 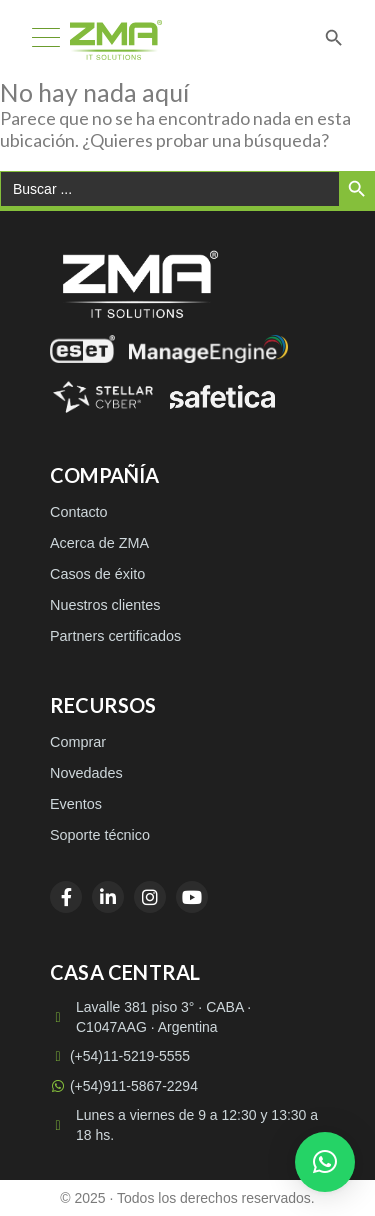 What do you see at coordinates (208, 349) in the screenshot?
I see `[ManageEngine]` at bounding box center [208, 349].